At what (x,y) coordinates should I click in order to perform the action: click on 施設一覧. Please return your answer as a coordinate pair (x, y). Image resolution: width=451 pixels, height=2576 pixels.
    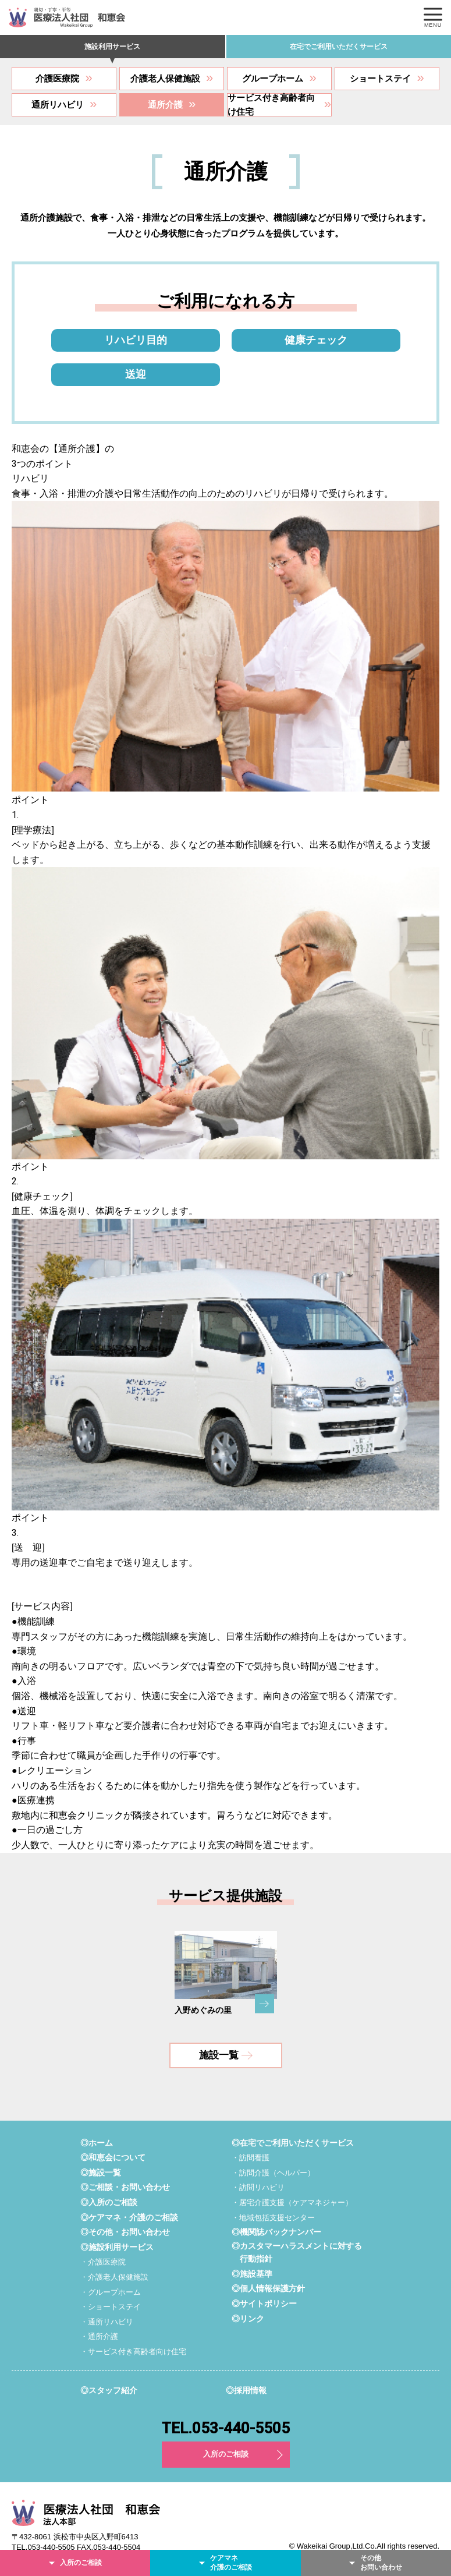
    Looking at the image, I should click on (226, 2055).